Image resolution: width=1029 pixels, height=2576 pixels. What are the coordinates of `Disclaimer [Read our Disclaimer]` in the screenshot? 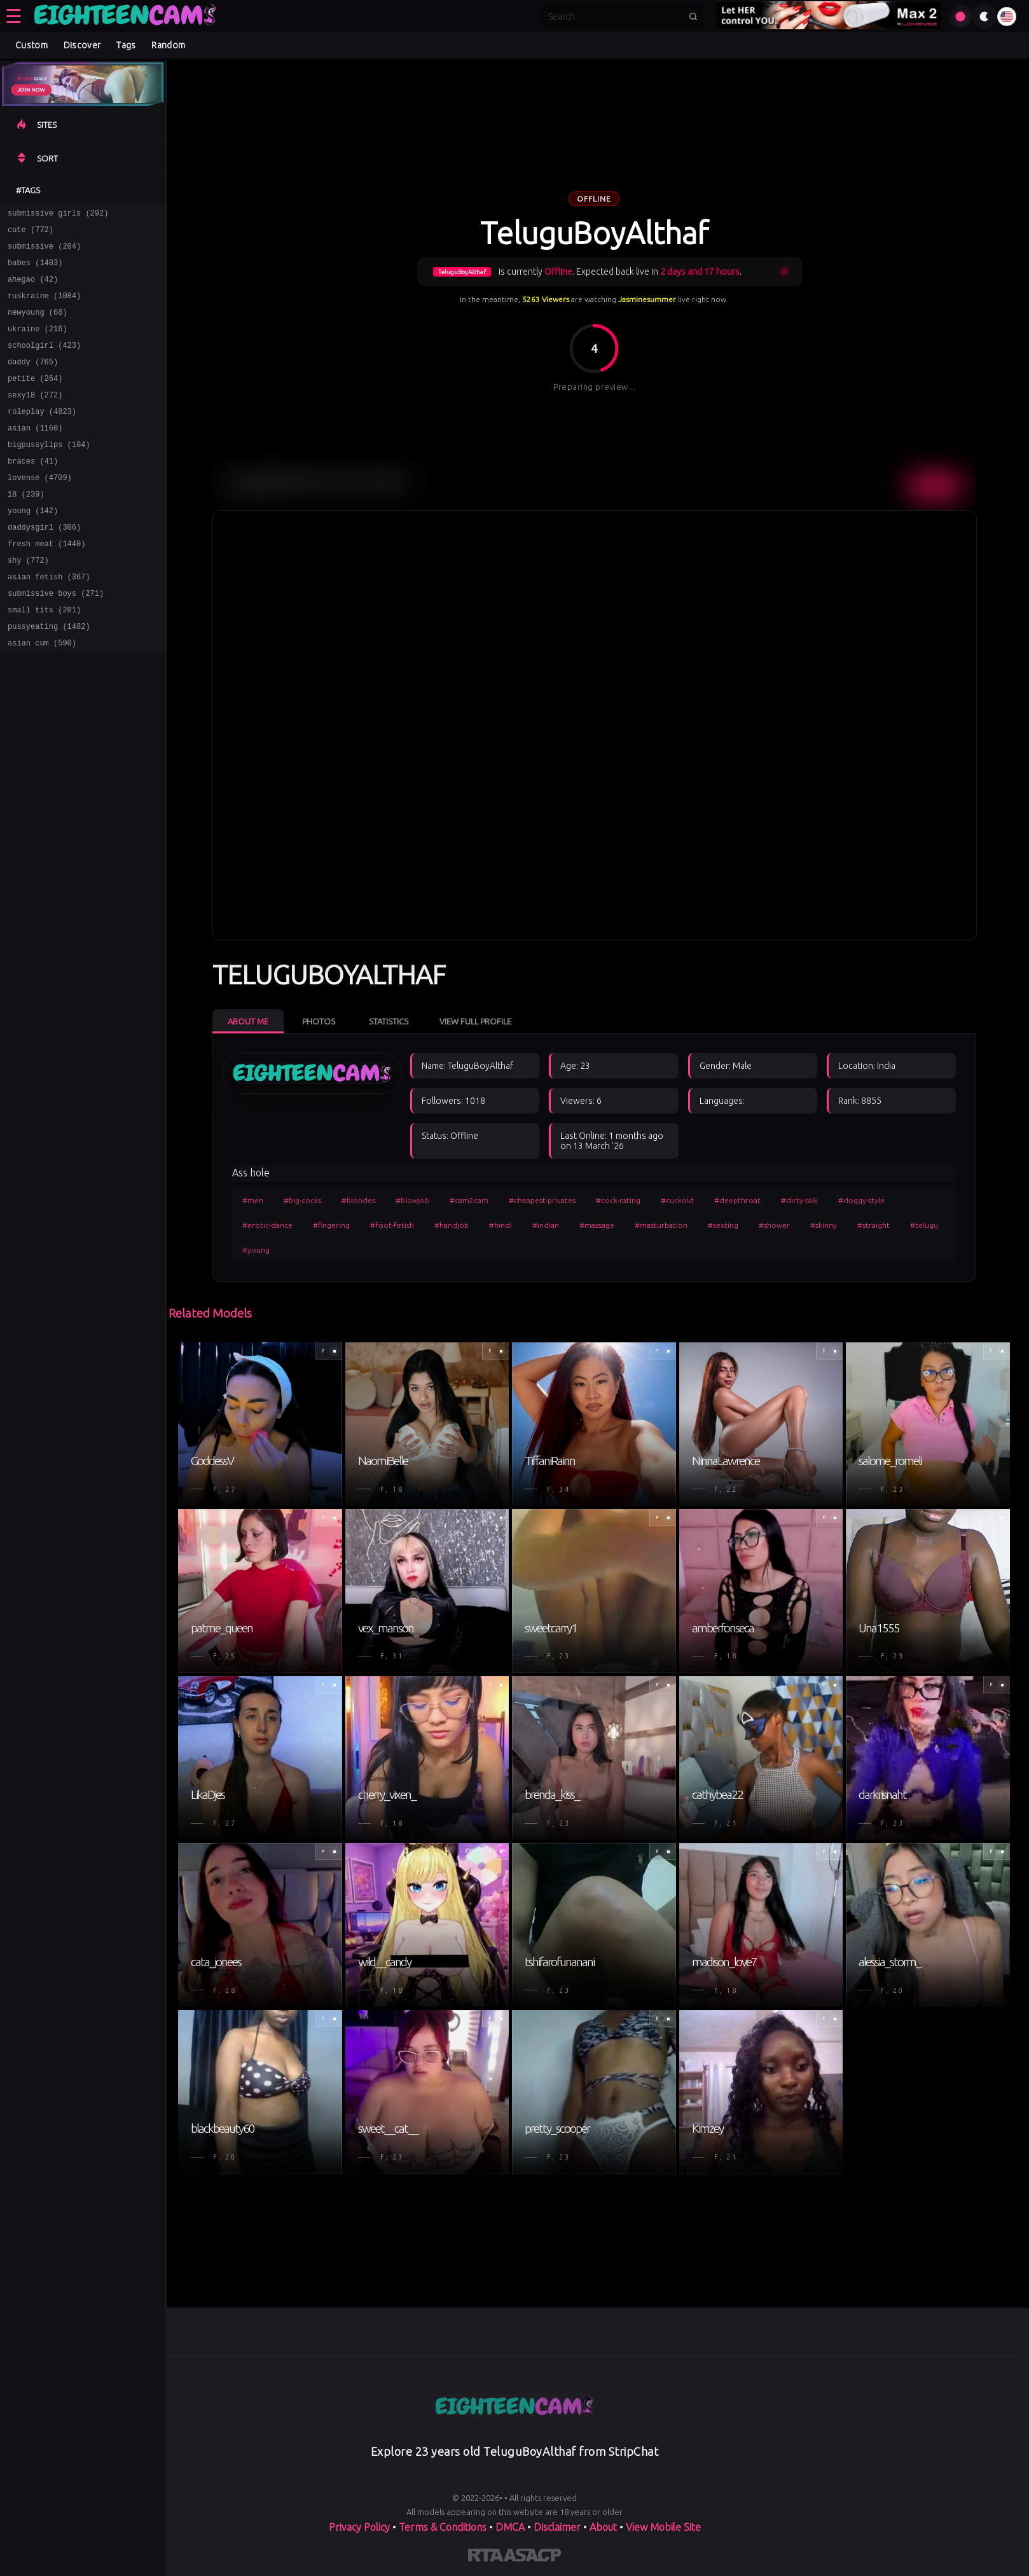 It's located at (557, 2527).